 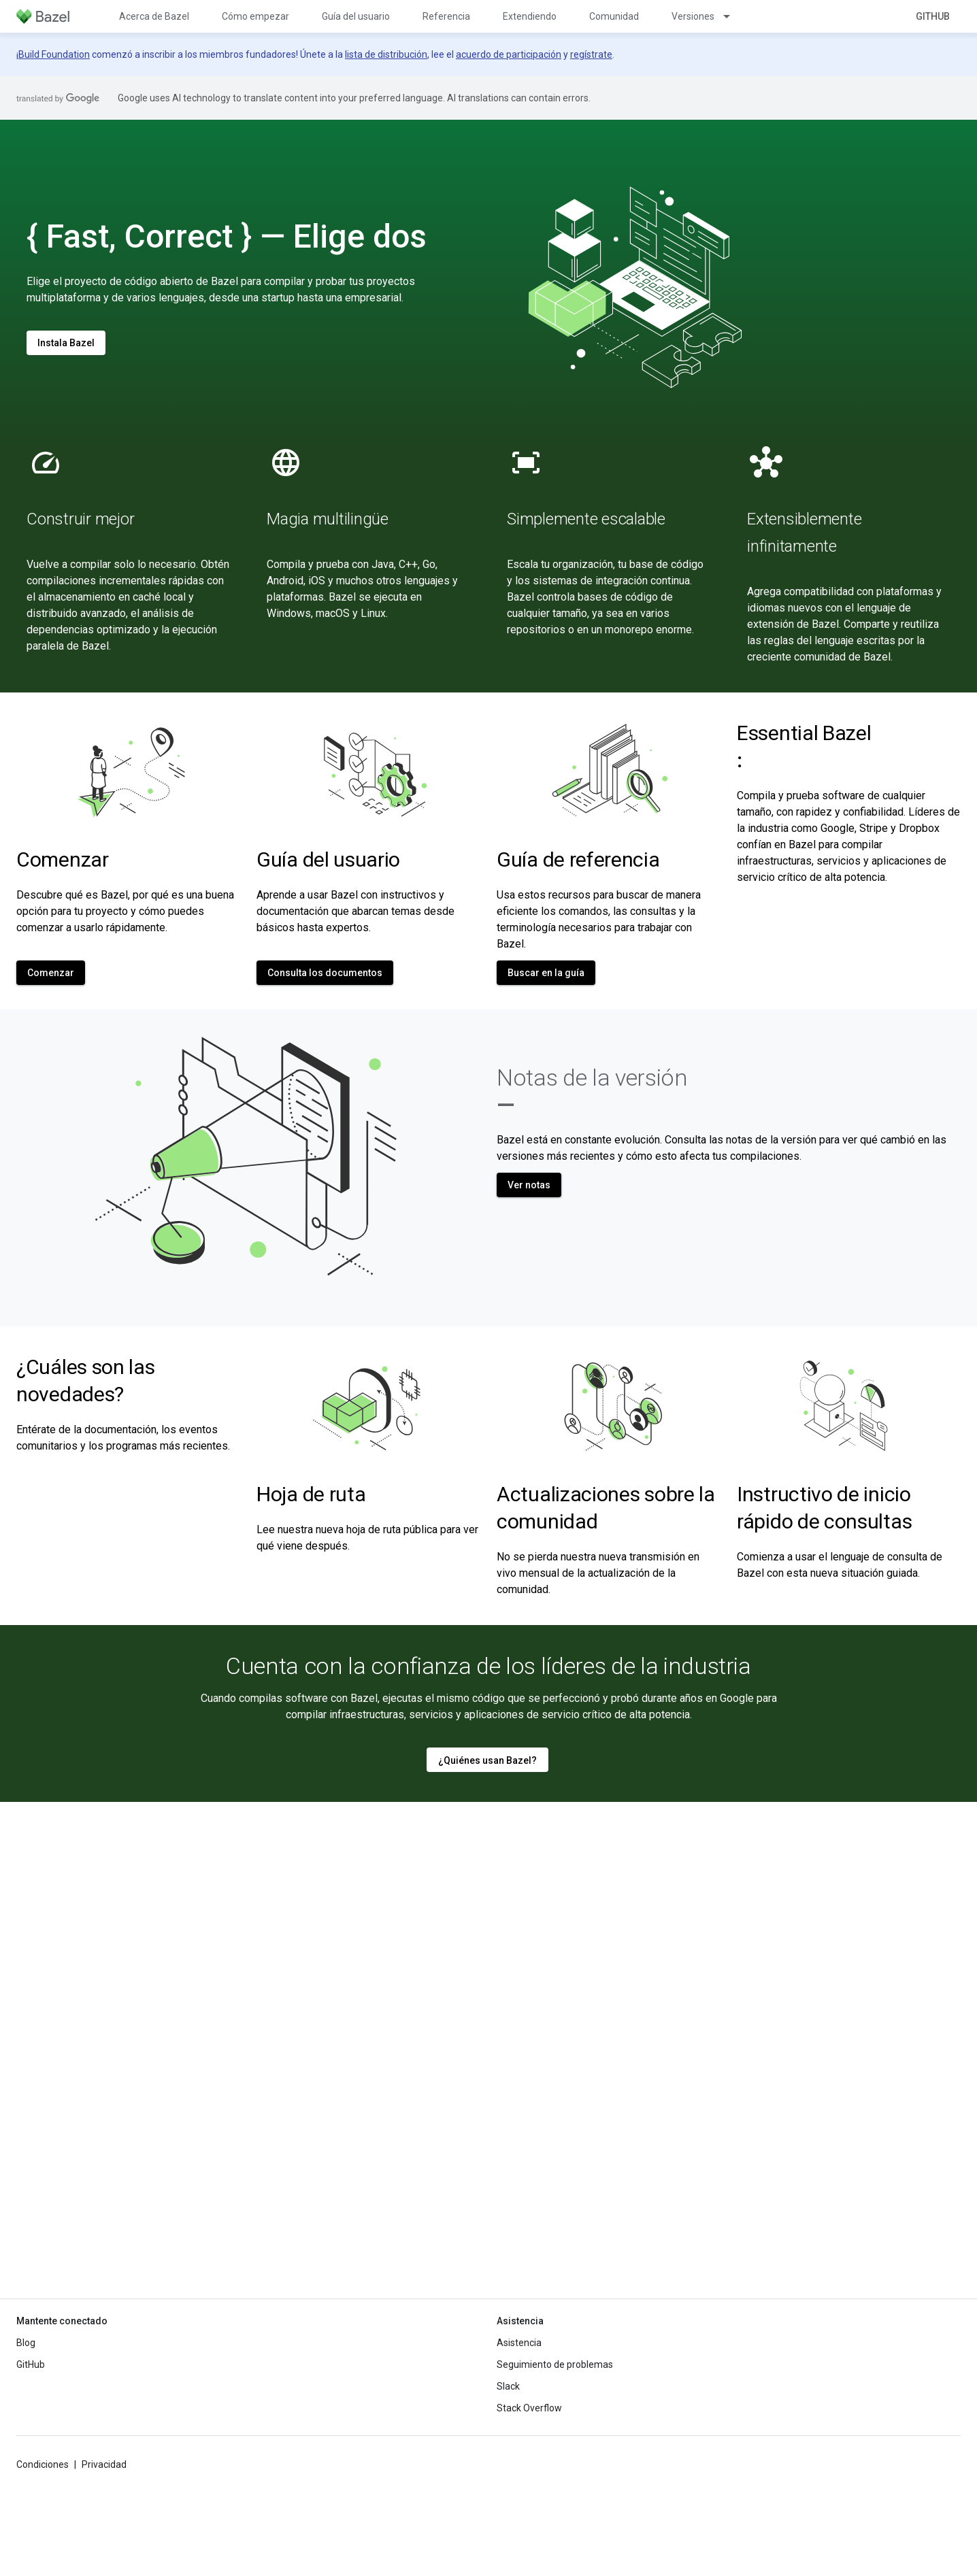 What do you see at coordinates (327, 519) in the screenshot?
I see `Magia multilingüe` at bounding box center [327, 519].